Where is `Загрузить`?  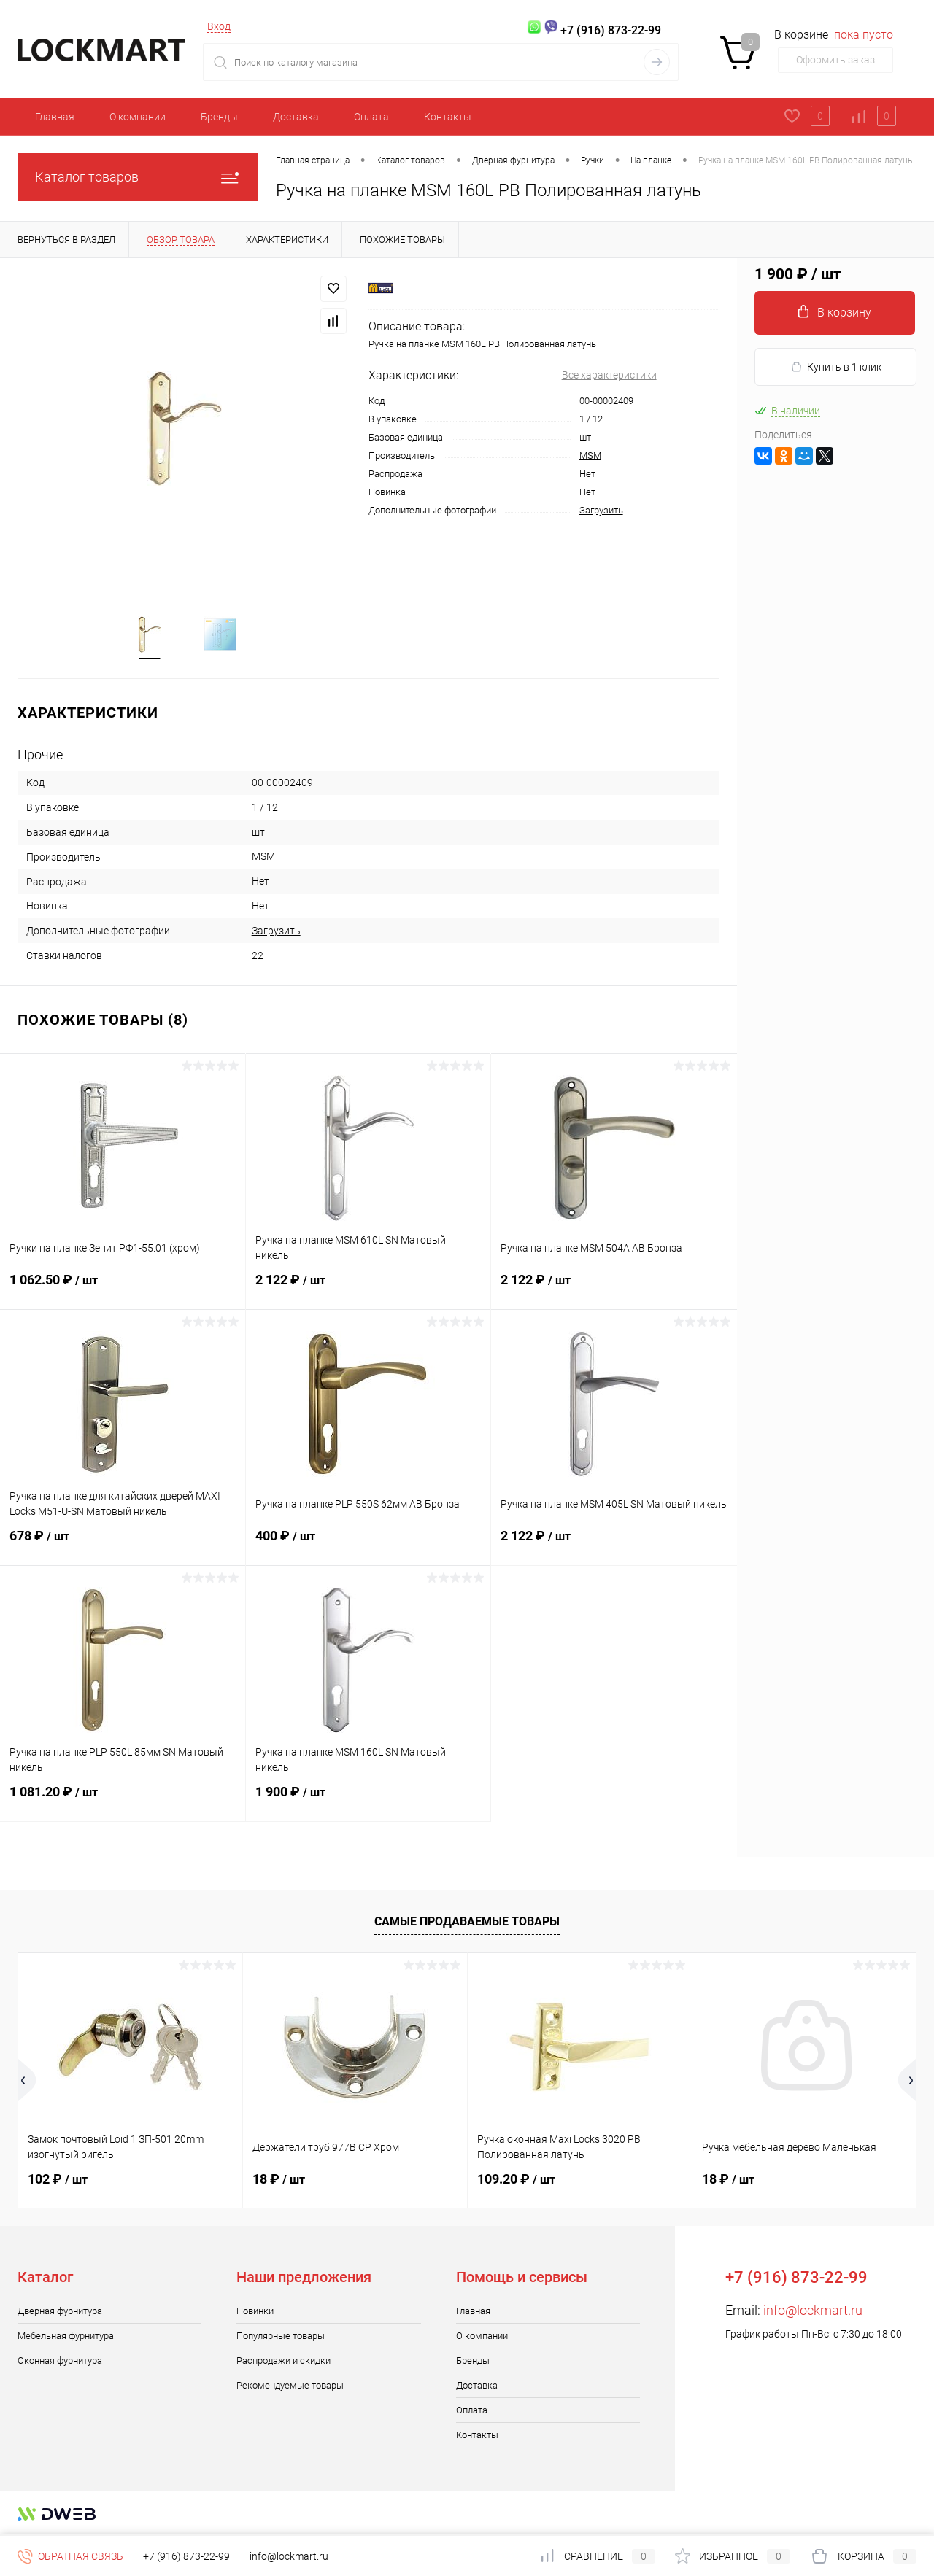
Загрузить is located at coordinates (601, 510).